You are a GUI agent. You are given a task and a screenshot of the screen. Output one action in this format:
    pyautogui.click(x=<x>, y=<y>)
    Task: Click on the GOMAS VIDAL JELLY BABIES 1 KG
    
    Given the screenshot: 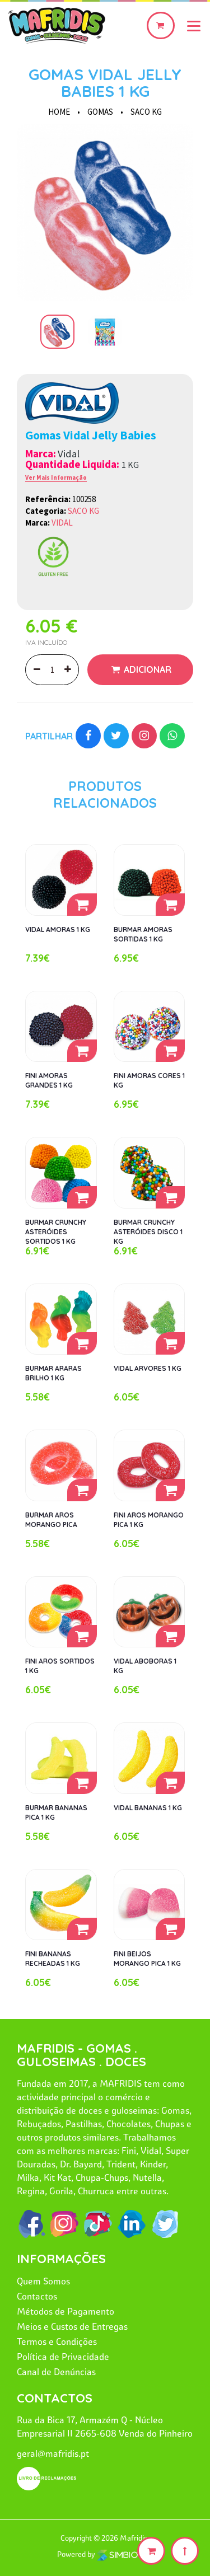 What is the action you would take?
    pyautogui.click(x=105, y=82)
    